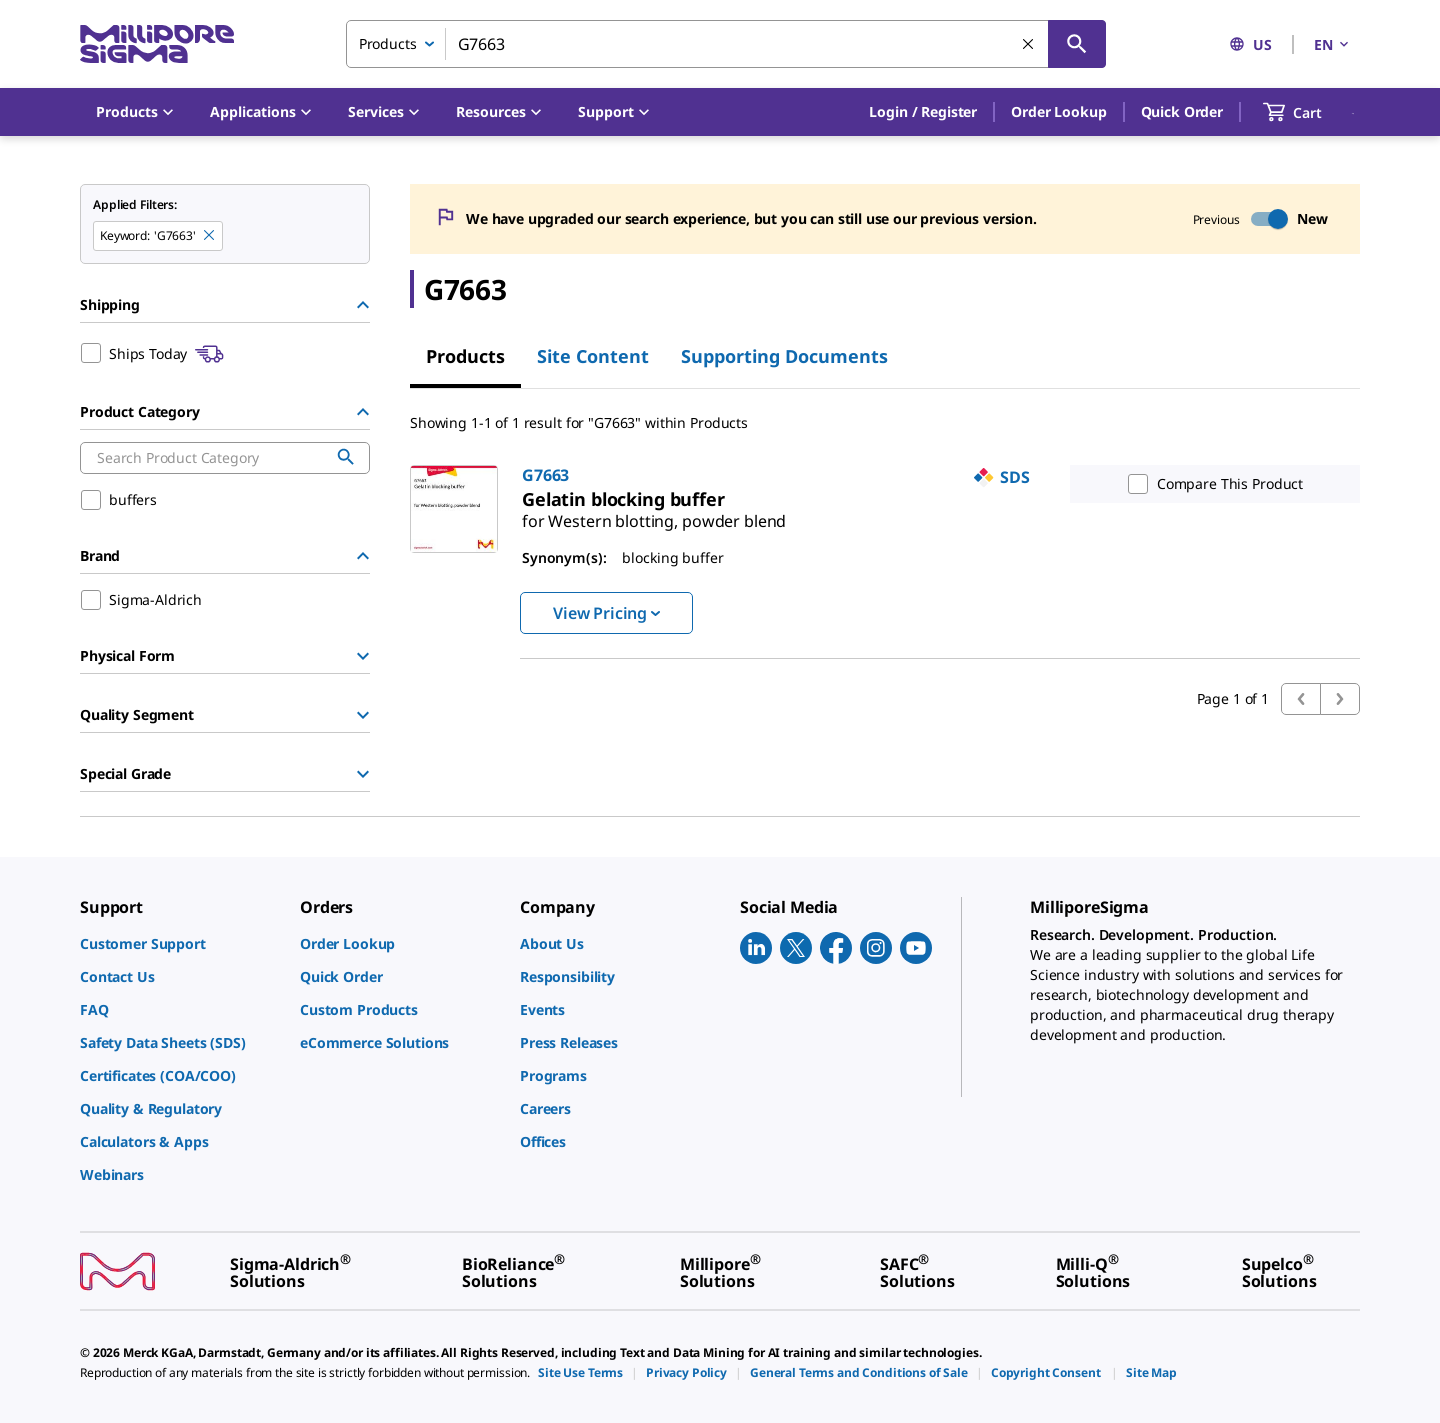 The image size is (1440, 1423). Describe the element at coordinates (1029, 45) in the screenshot. I see `[Clear Search]` at that location.